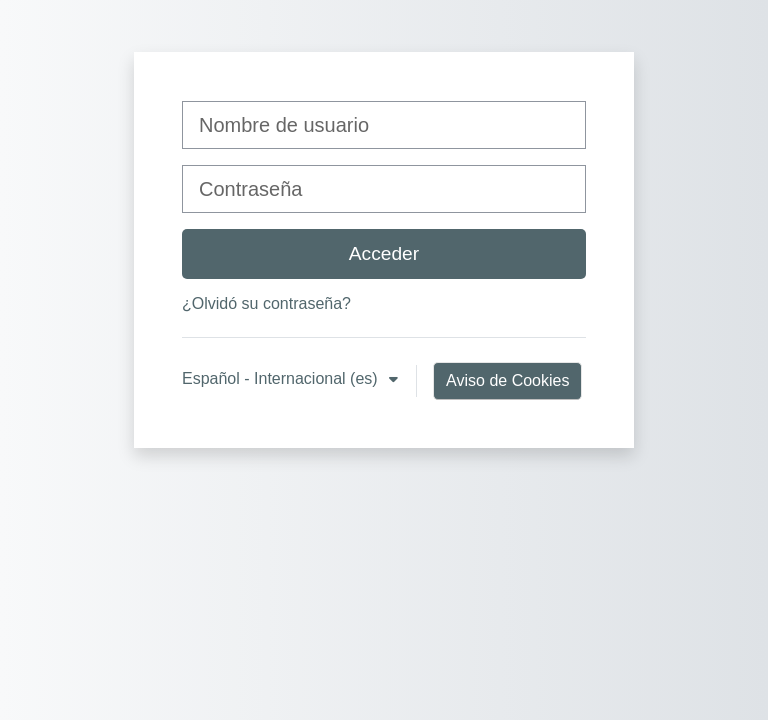  What do you see at coordinates (384, 253) in the screenshot?
I see `Acceder` at bounding box center [384, 253].